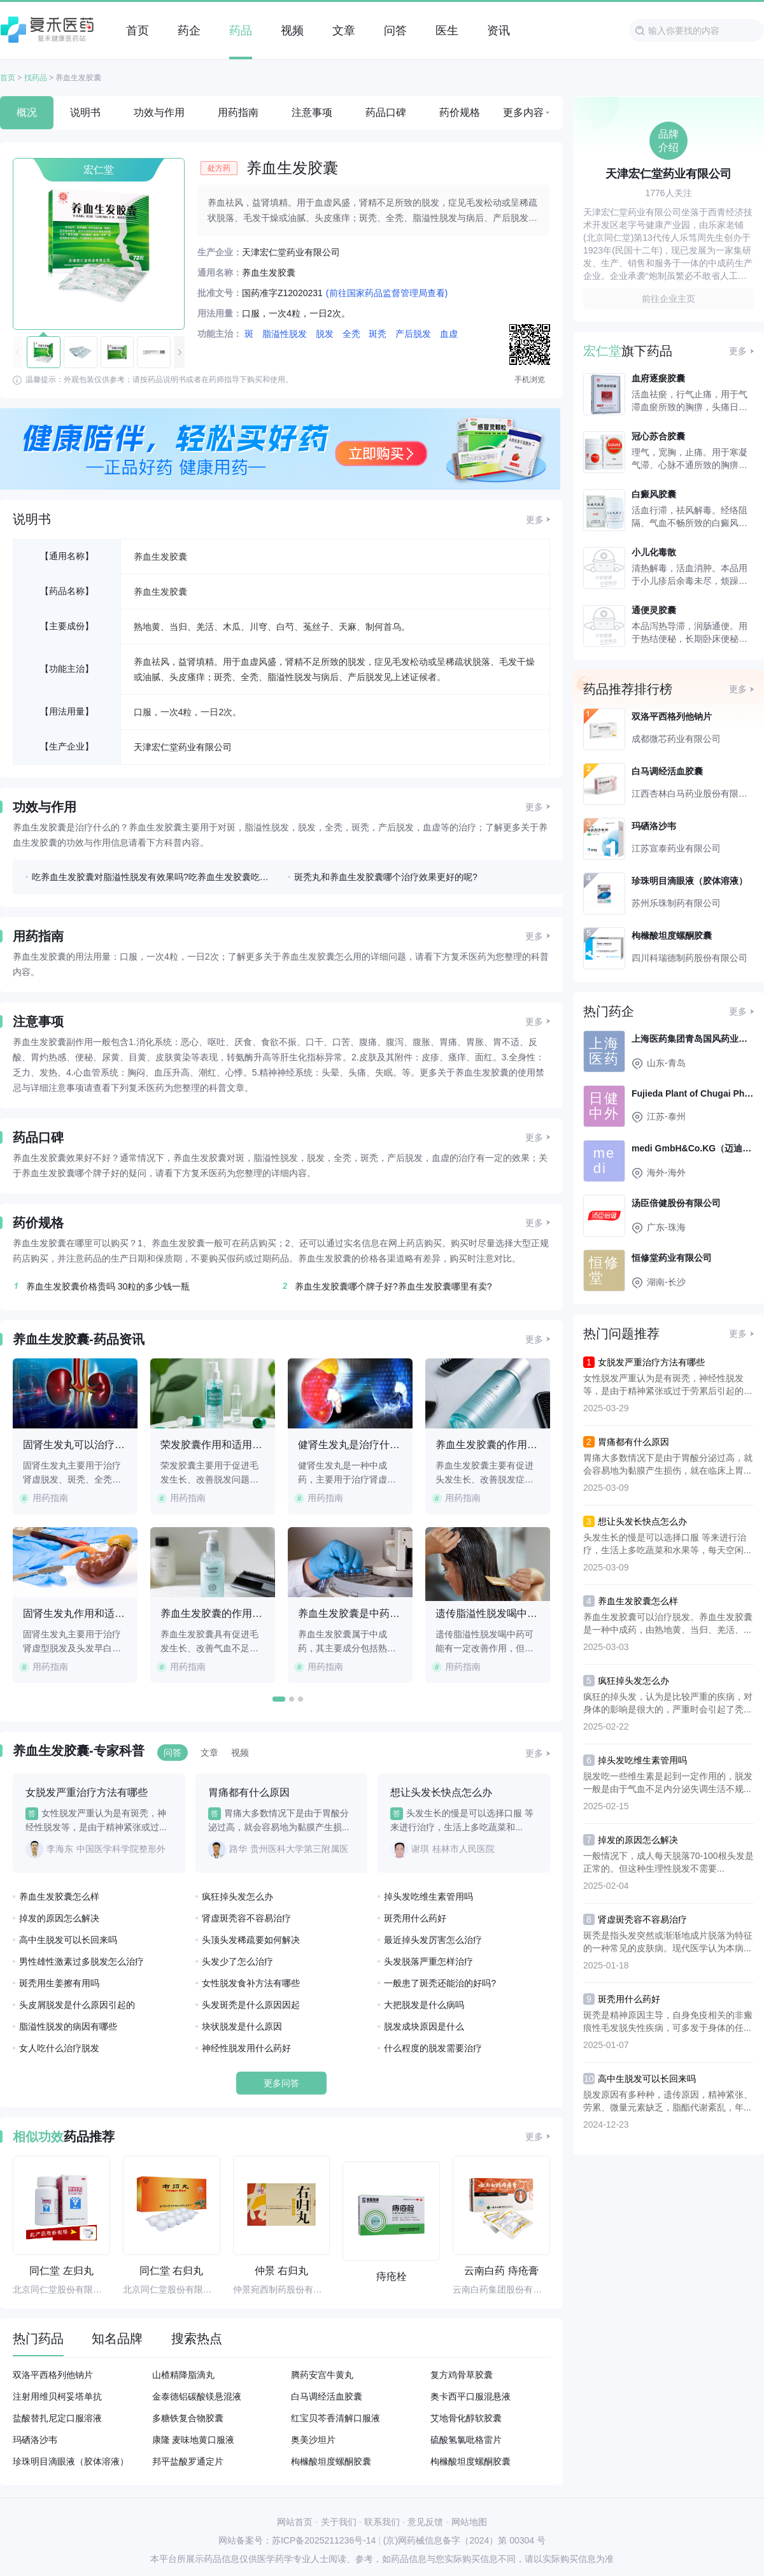 The image size is (764, 2576). What do you see at coordinates (59, 1918) in the screenshot?
I see `掉发的原因怎么解决` at bounding box center [59, 1918].